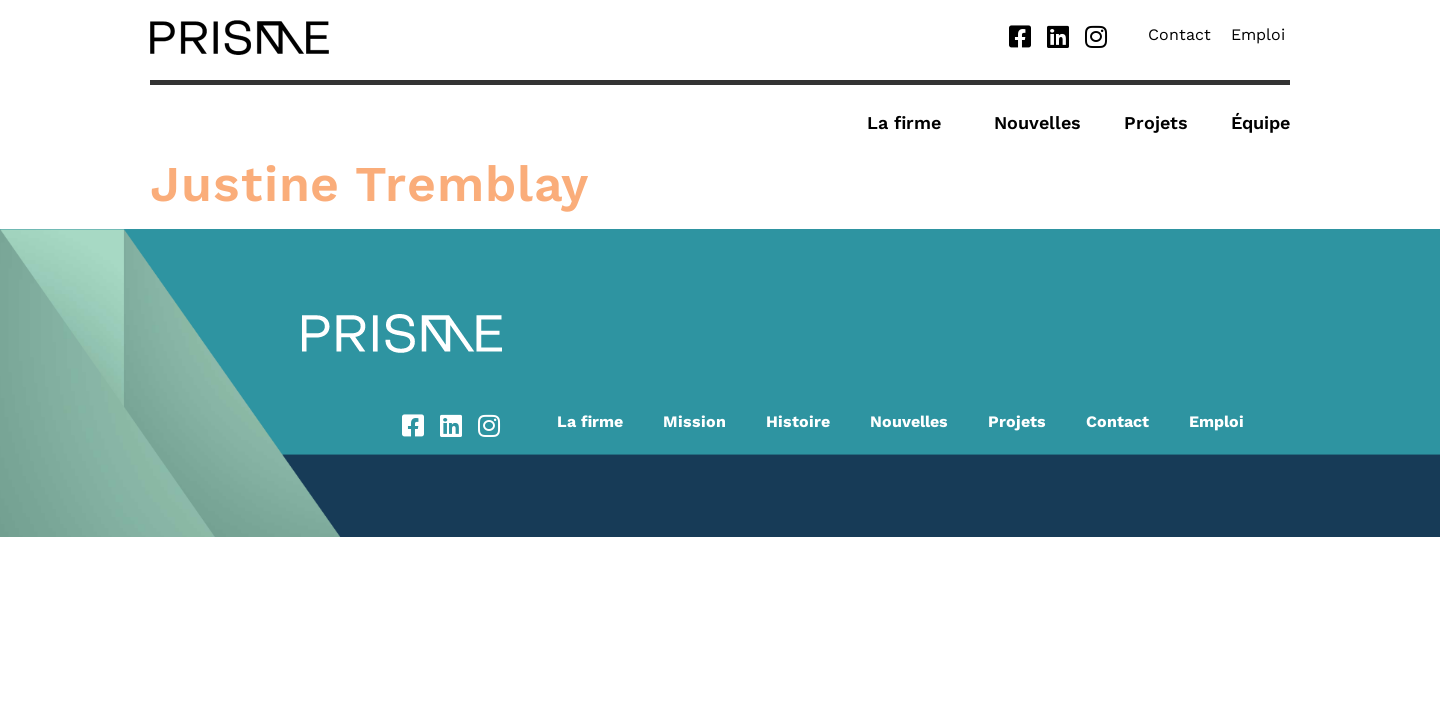  What do you see at coordinates (694, 421) in the screenshot?
I see `Mission` at bounding box center [694, 421].